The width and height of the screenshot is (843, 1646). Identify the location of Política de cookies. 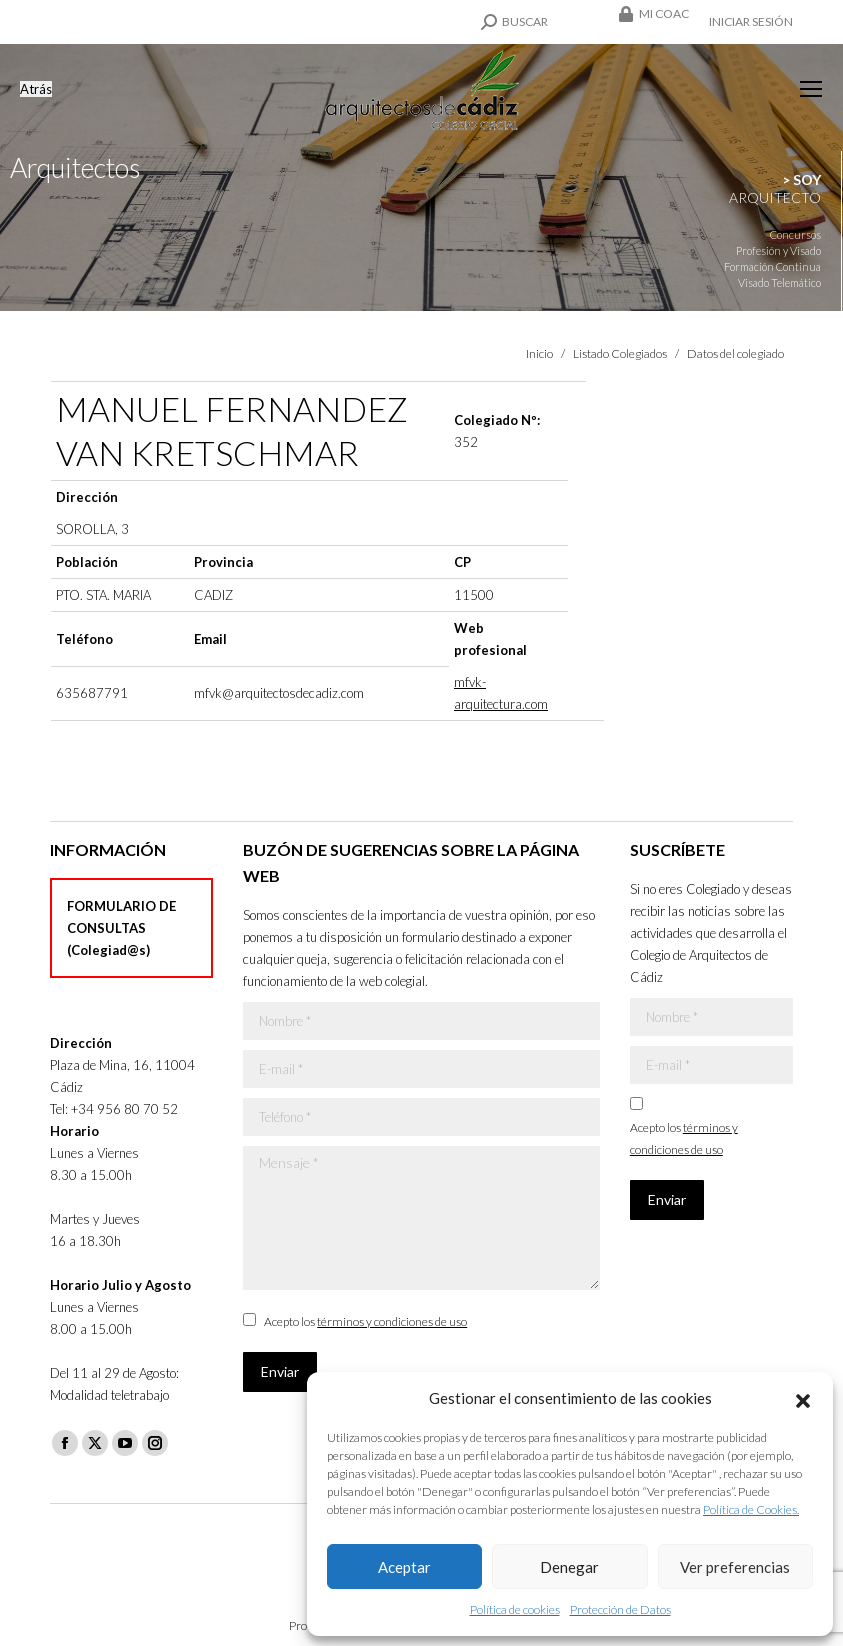
(515, 1609).